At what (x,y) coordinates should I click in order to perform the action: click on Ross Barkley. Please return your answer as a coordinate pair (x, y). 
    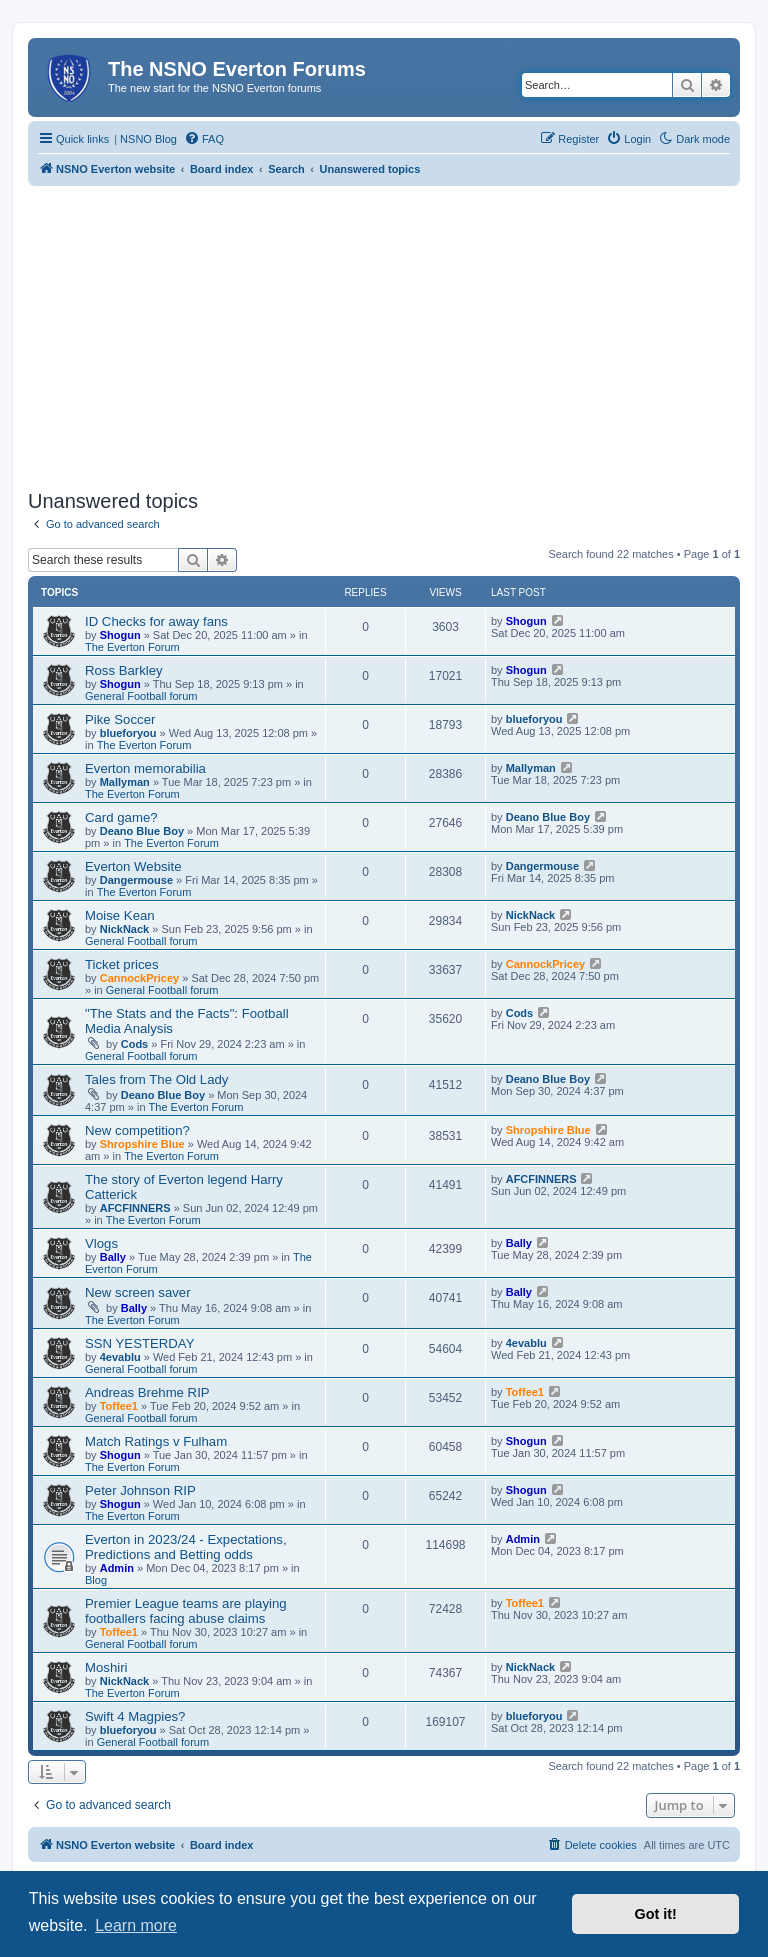
    Looking at the image, I should click on (124, 670).